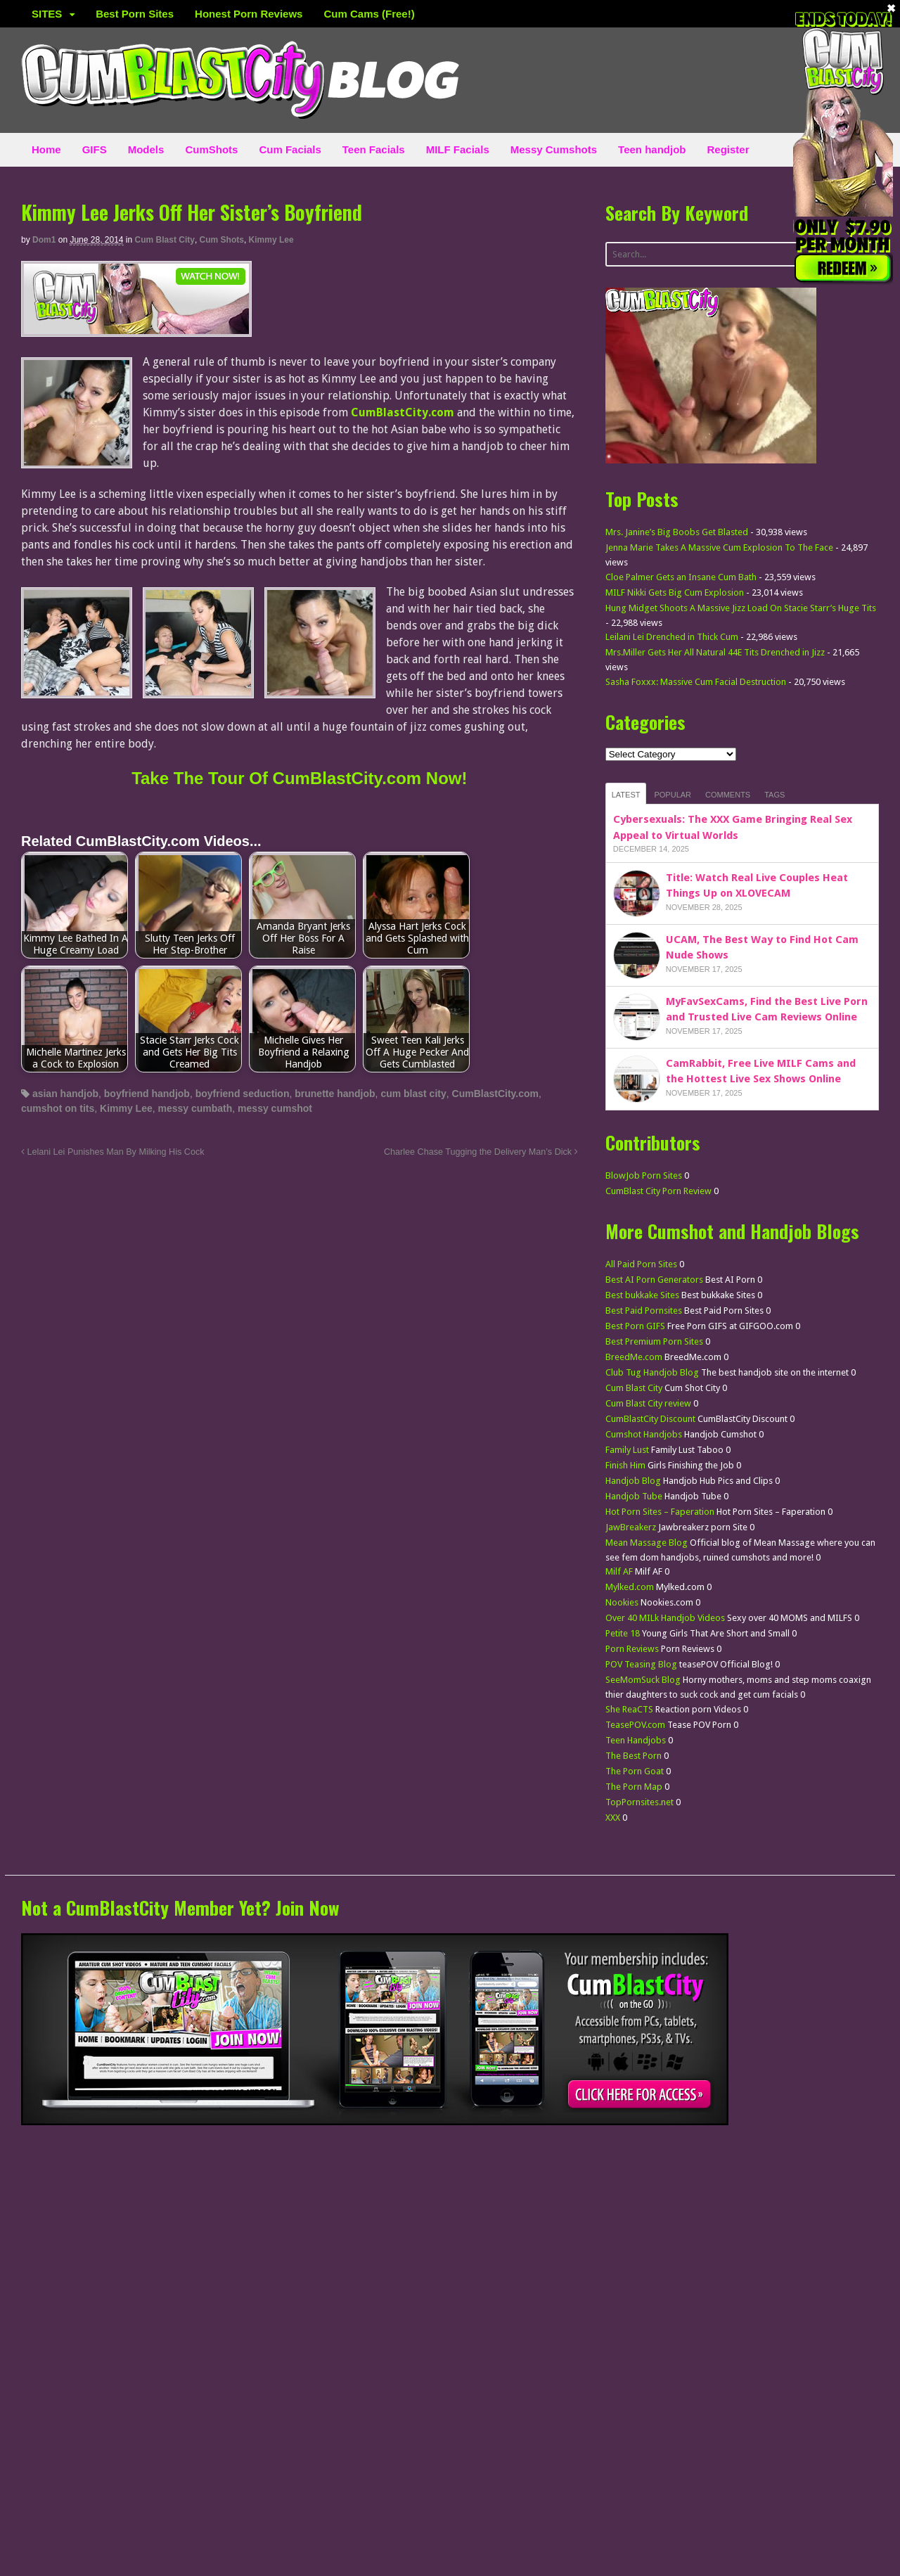 The height and width of the screenshot is (2576, 900). What do you see at coordinates (621, 1602) in the screenshot?
I see `Nookies` at bounding box center [621, 1602].